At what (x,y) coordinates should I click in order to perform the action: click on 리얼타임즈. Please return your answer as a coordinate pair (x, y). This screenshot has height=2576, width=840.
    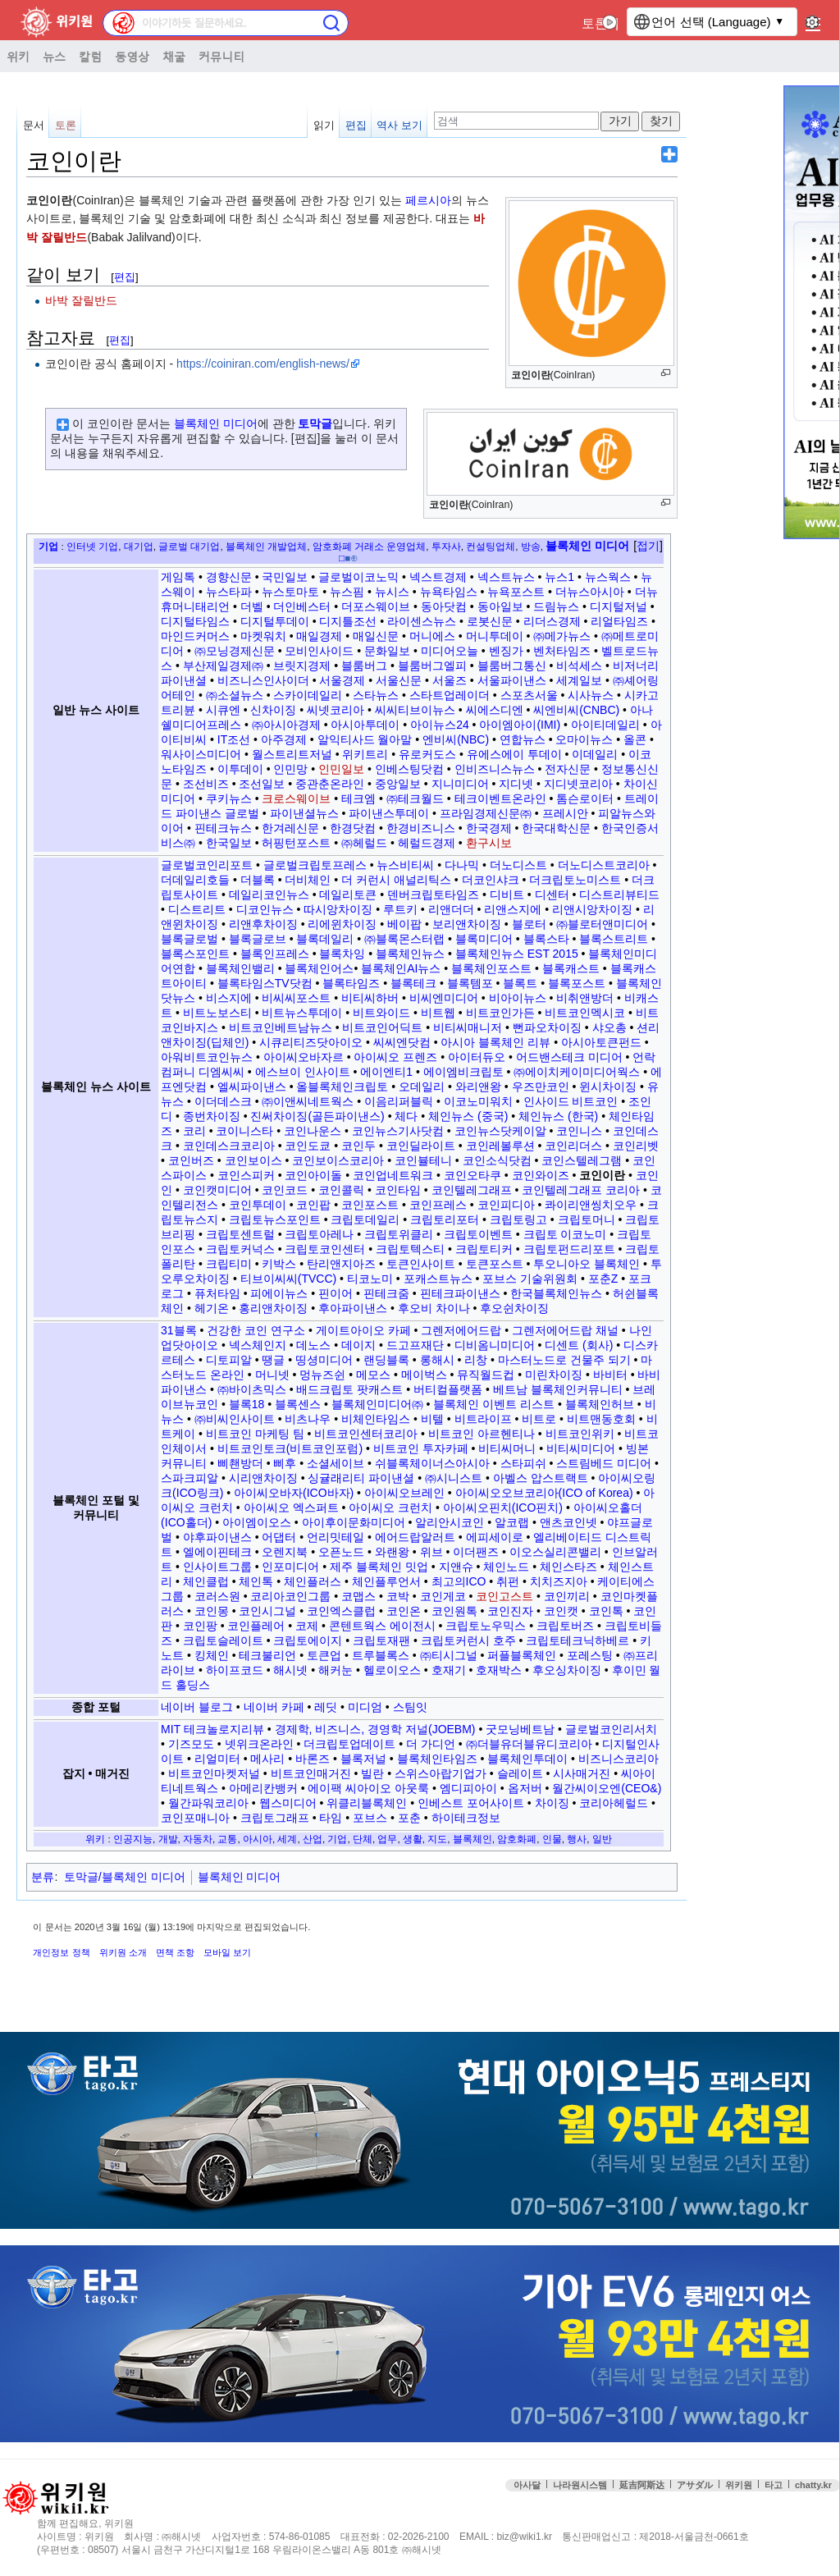
    Looking at the image, I should click on (619, 621).